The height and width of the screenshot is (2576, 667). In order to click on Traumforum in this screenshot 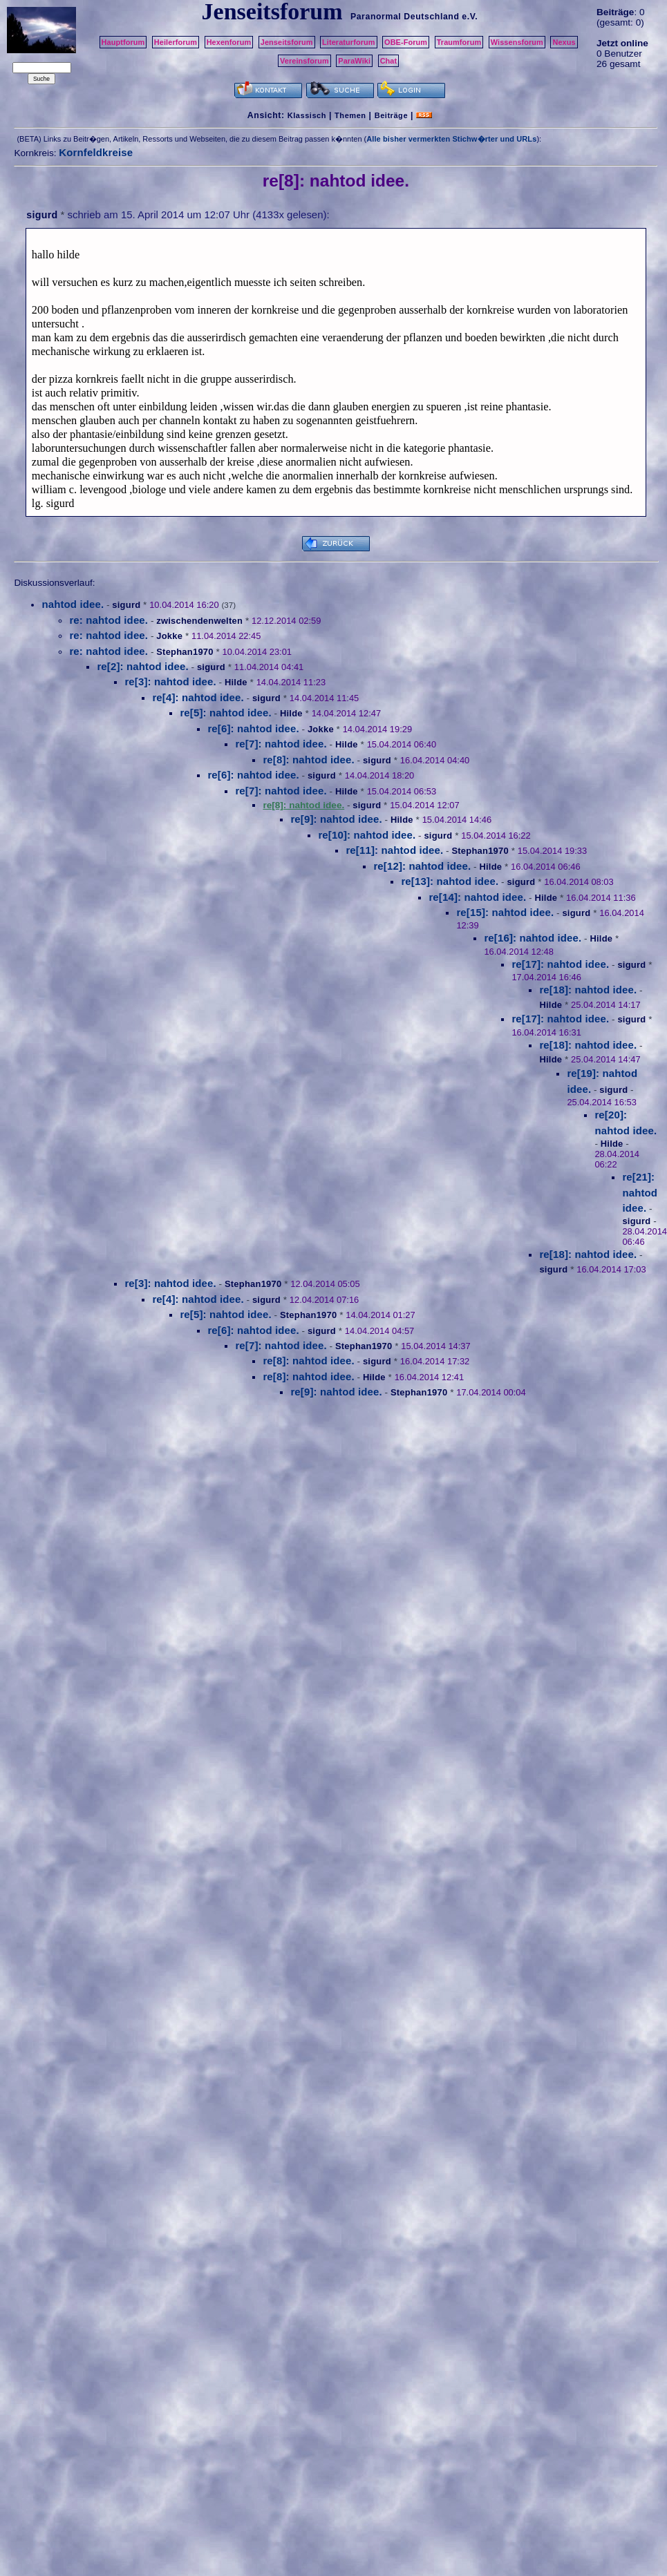, I will do `click(459, 42)`.